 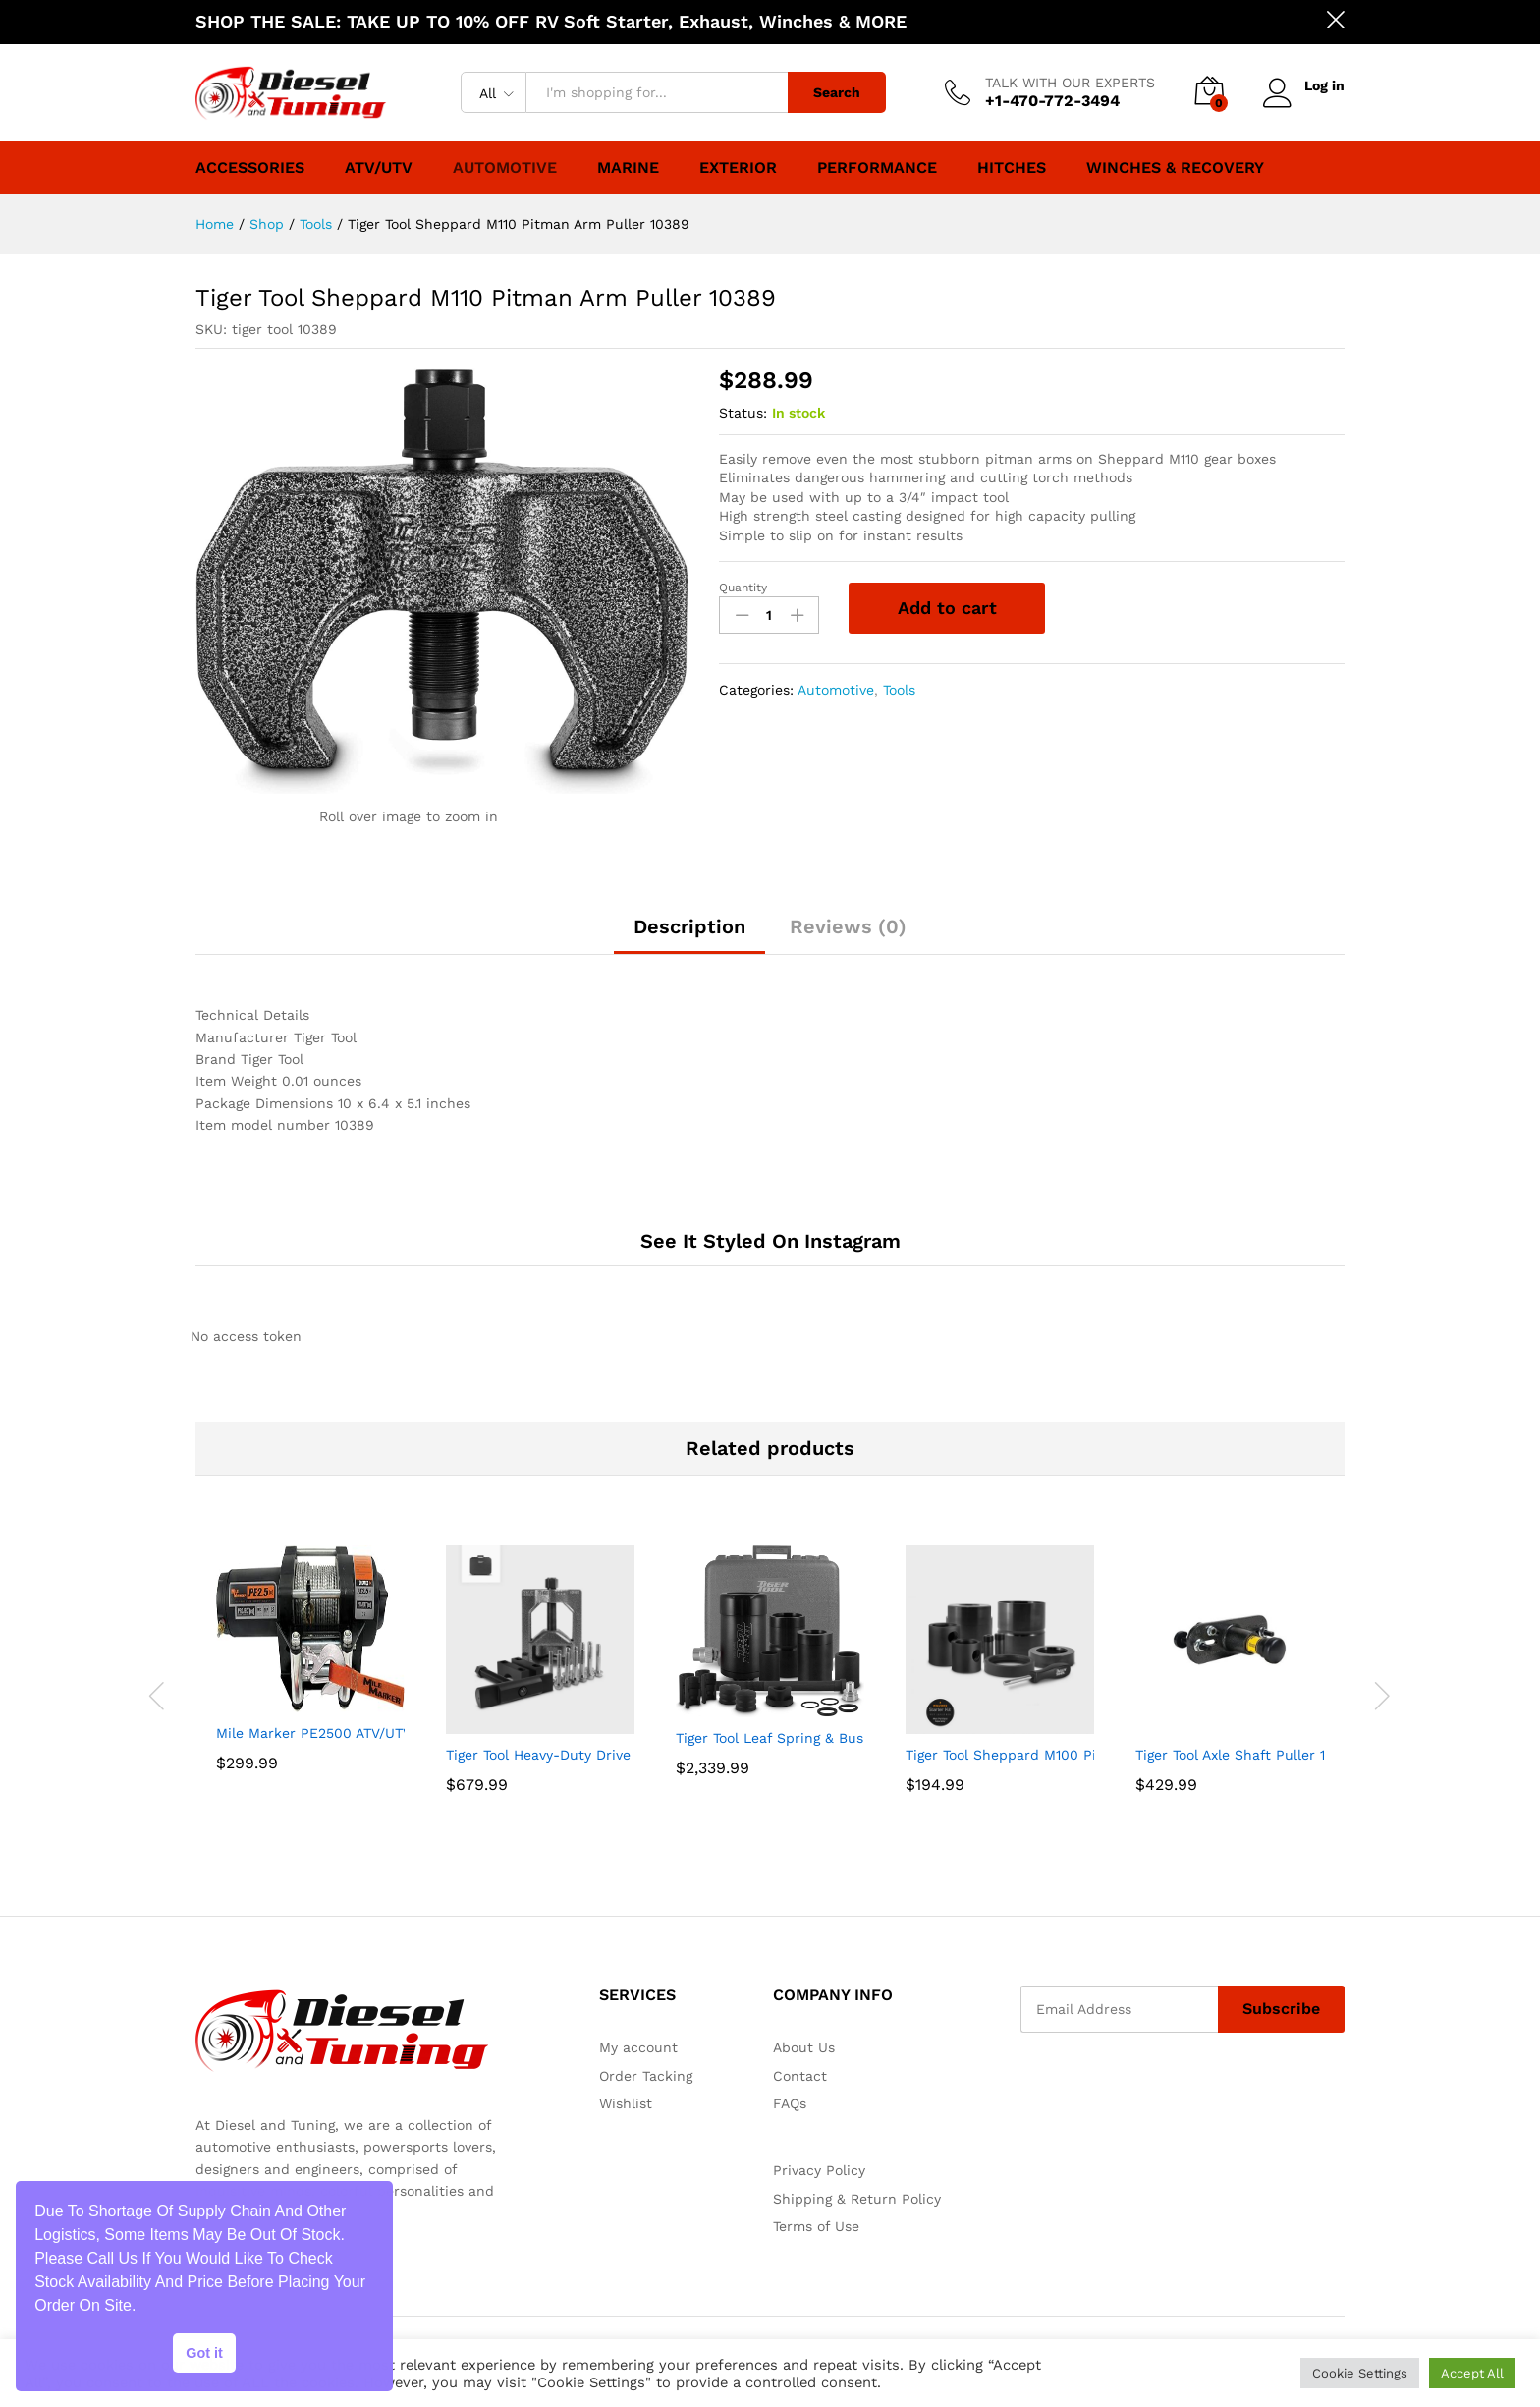 I want to click on Contact, so click(x=800, y=2076).